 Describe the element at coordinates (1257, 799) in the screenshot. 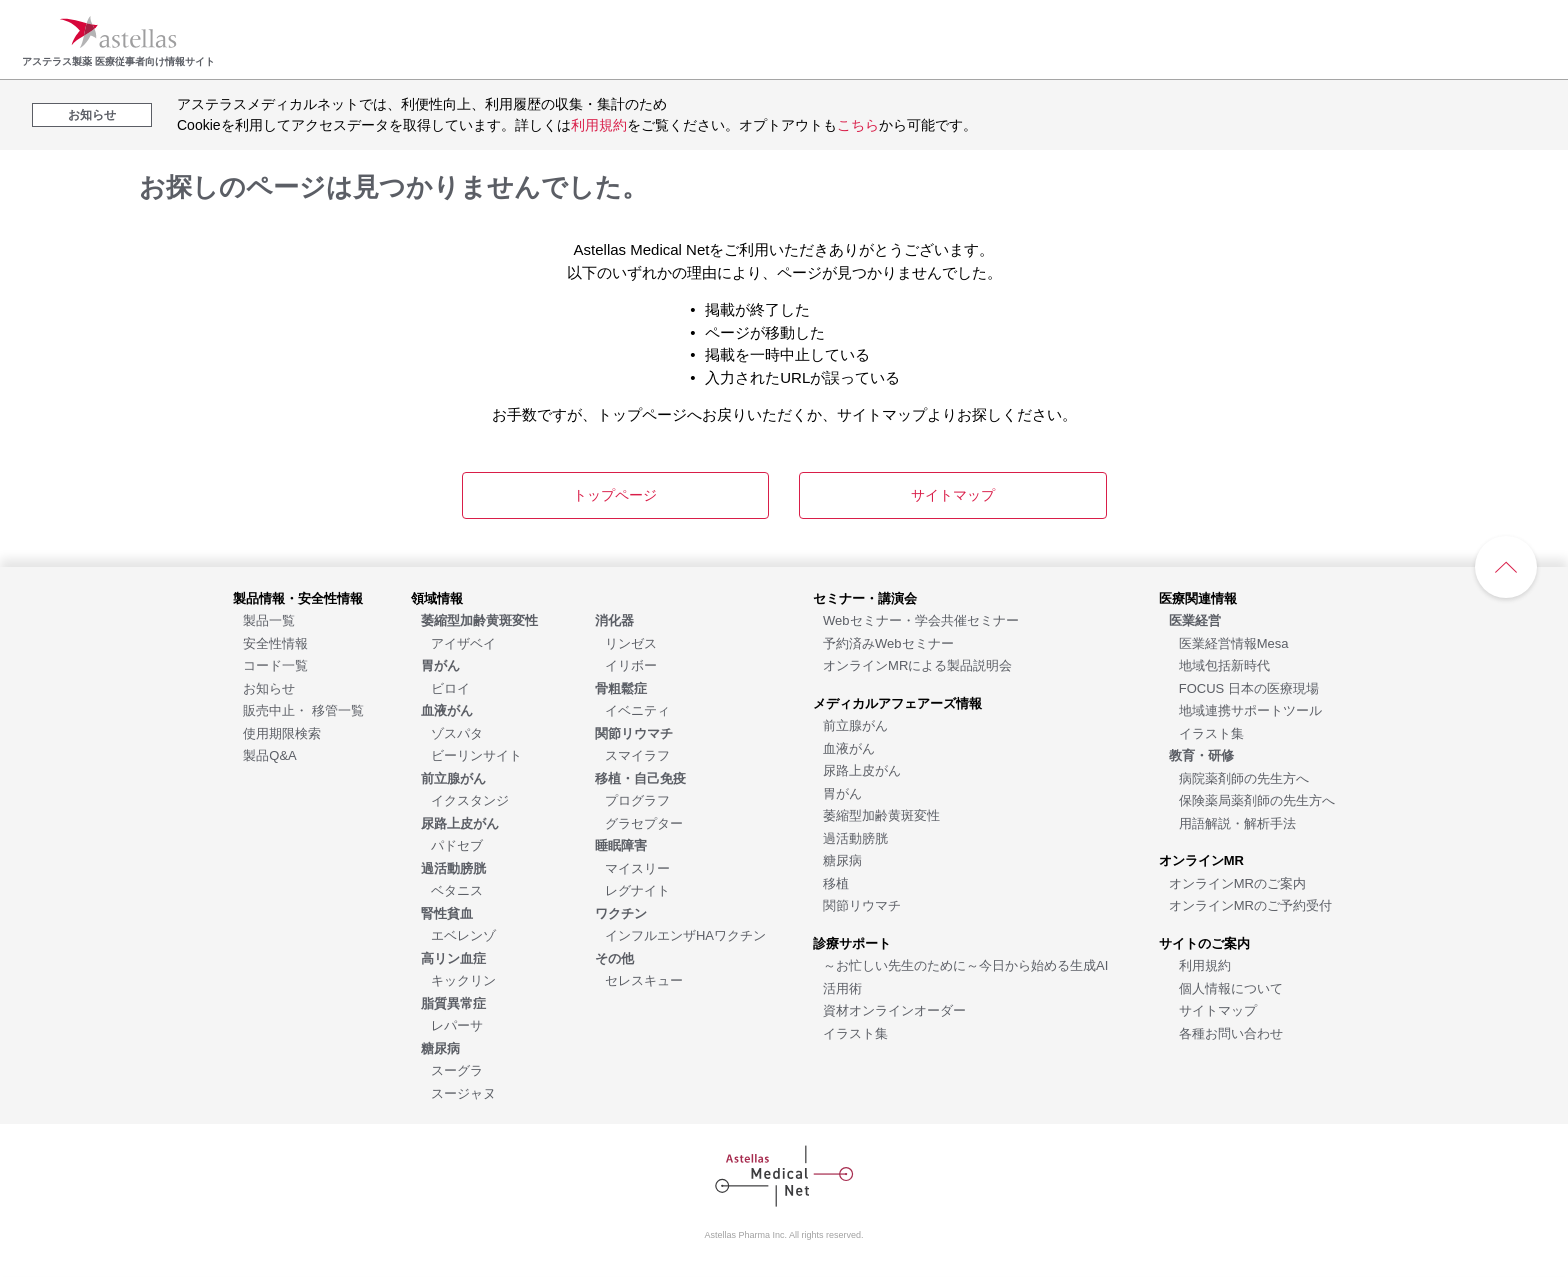

I see `[保険薬局薬剤師の先生方へ]` at that location.